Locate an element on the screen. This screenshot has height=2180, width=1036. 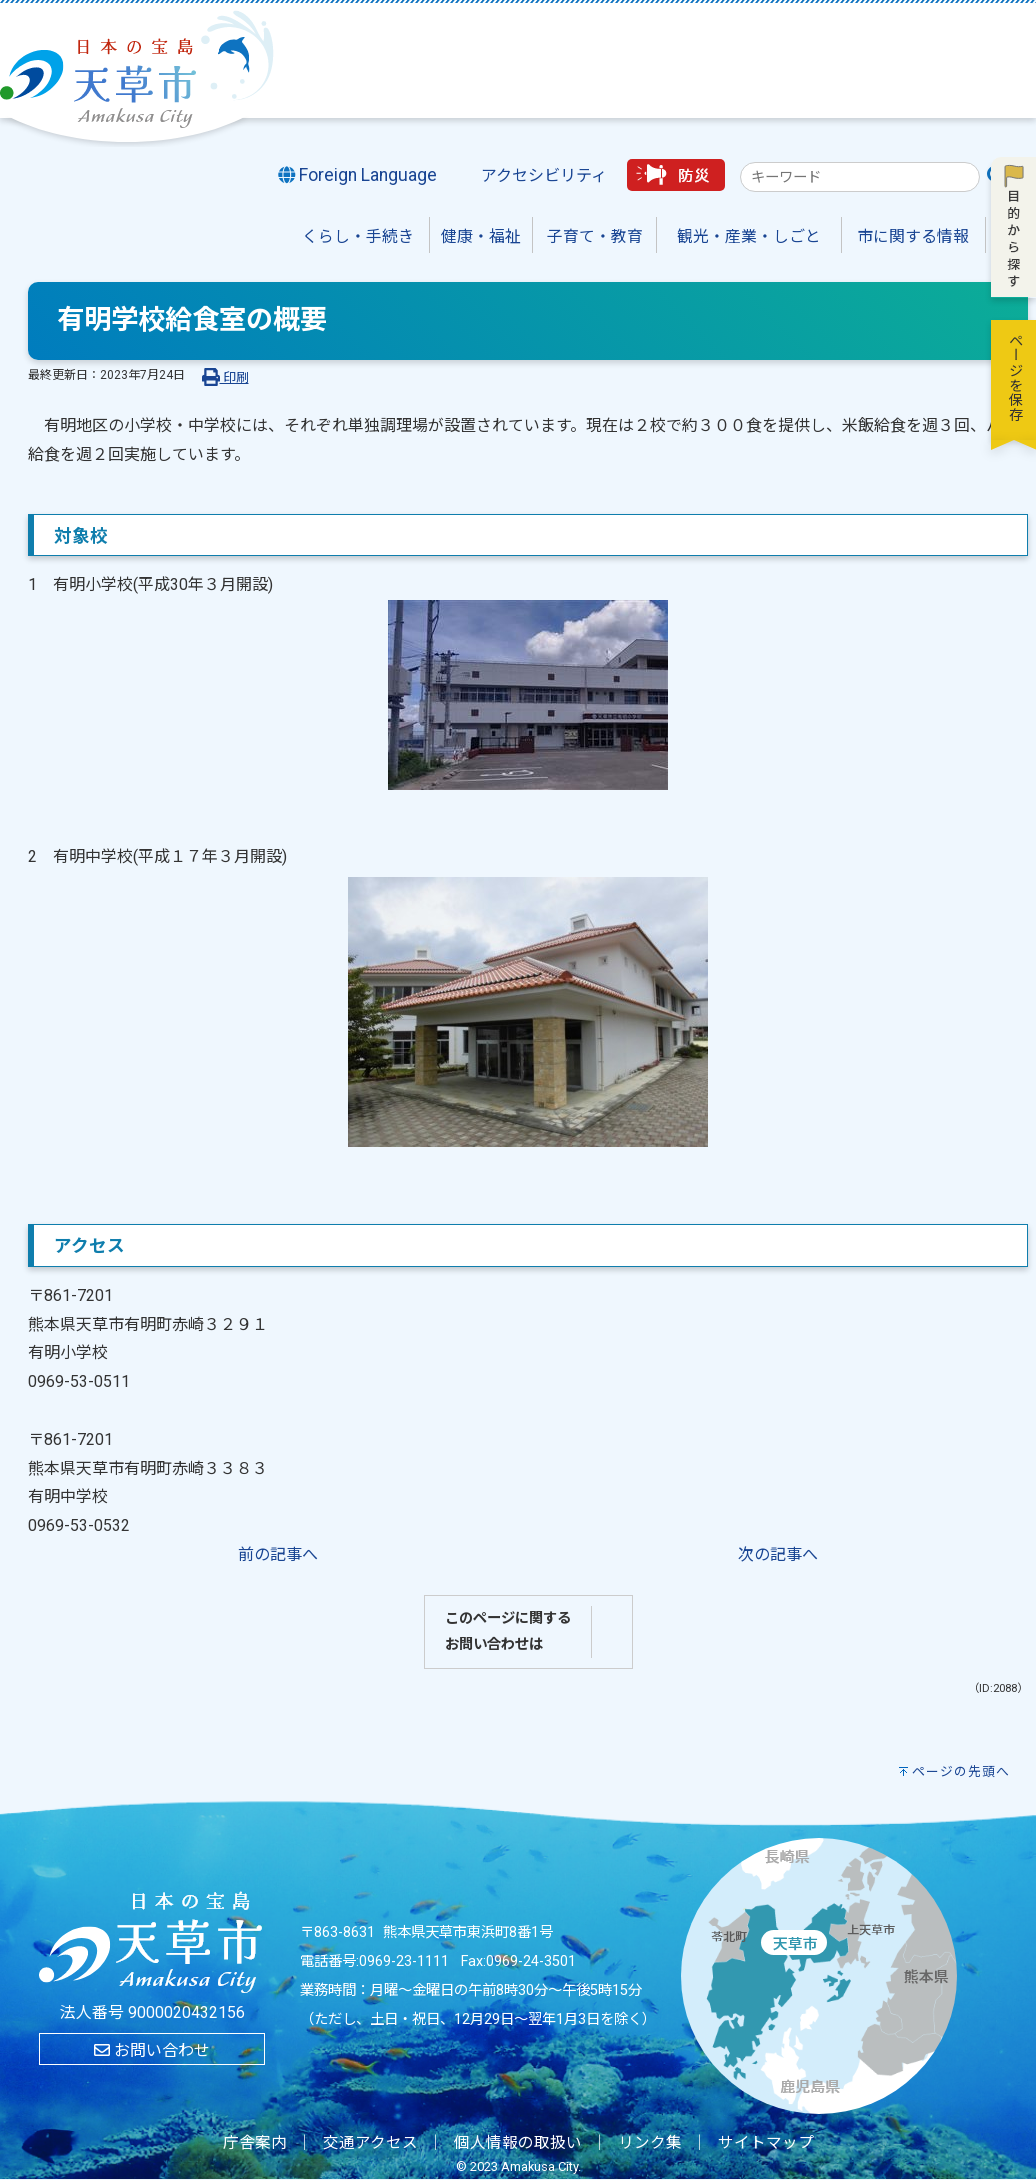
ページの先頭へ is located at coordinates (961, 1771).